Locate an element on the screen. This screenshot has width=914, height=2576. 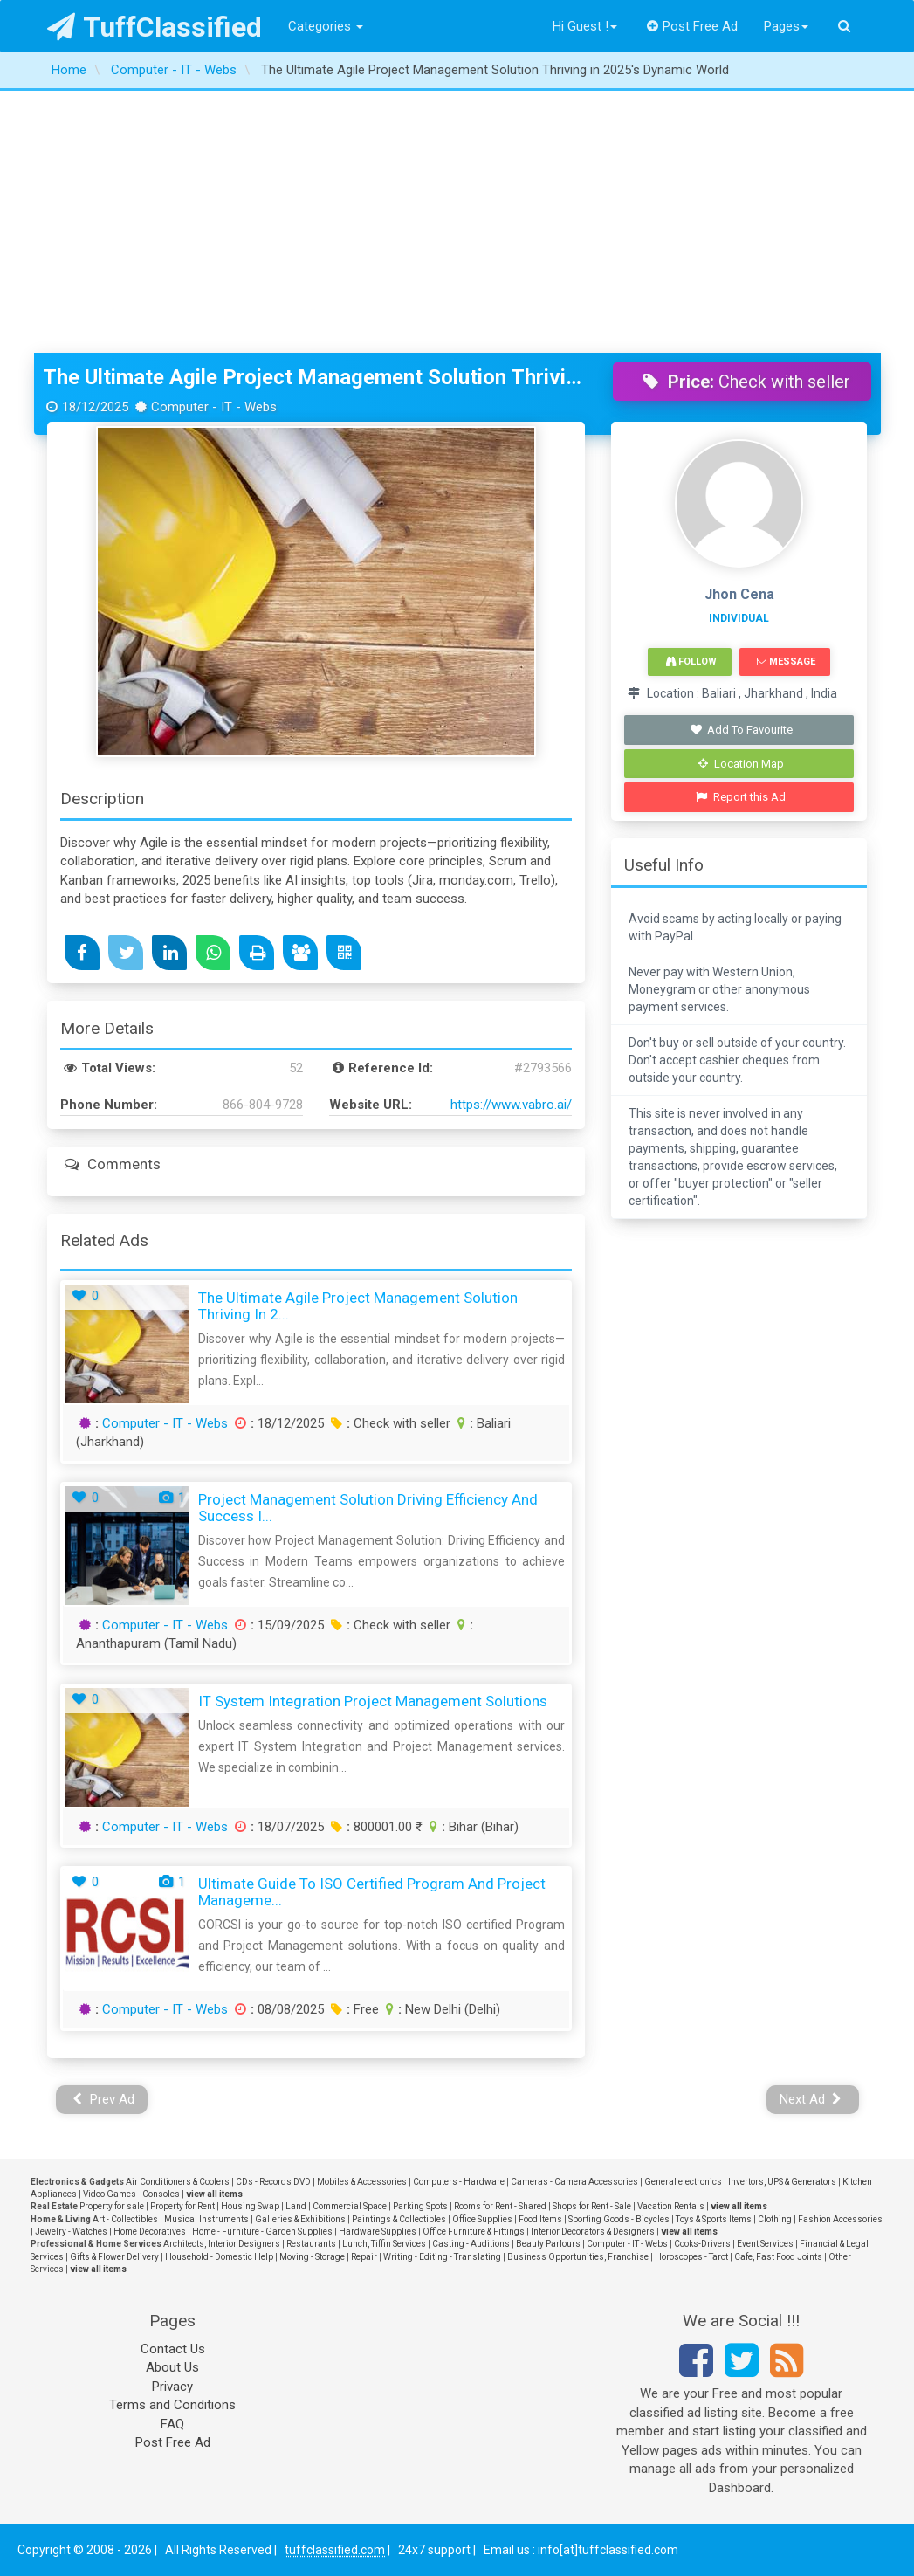
Video Games - Consoles is located at coordinates (131, 2194).